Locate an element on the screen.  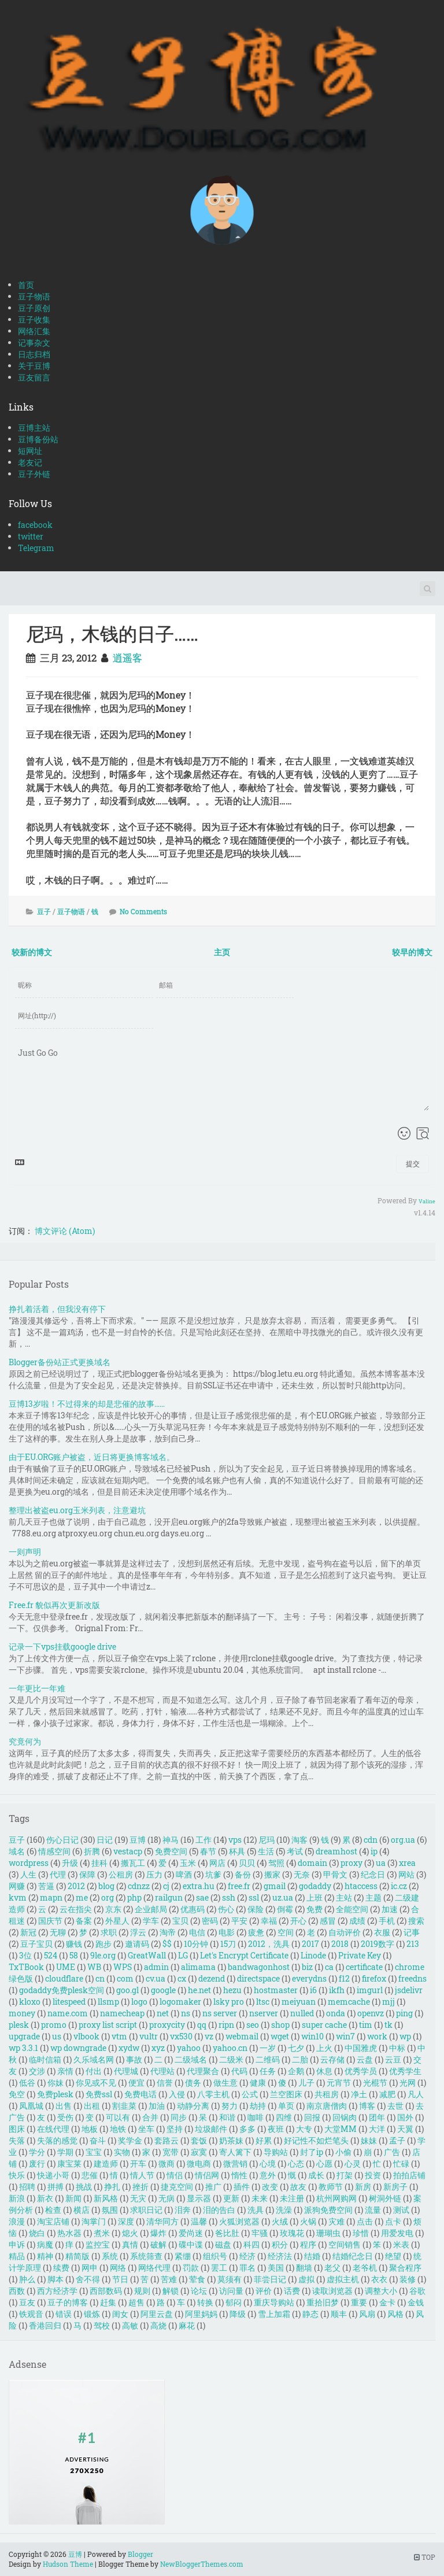
淘客 is located at coordinates (299, 1839).